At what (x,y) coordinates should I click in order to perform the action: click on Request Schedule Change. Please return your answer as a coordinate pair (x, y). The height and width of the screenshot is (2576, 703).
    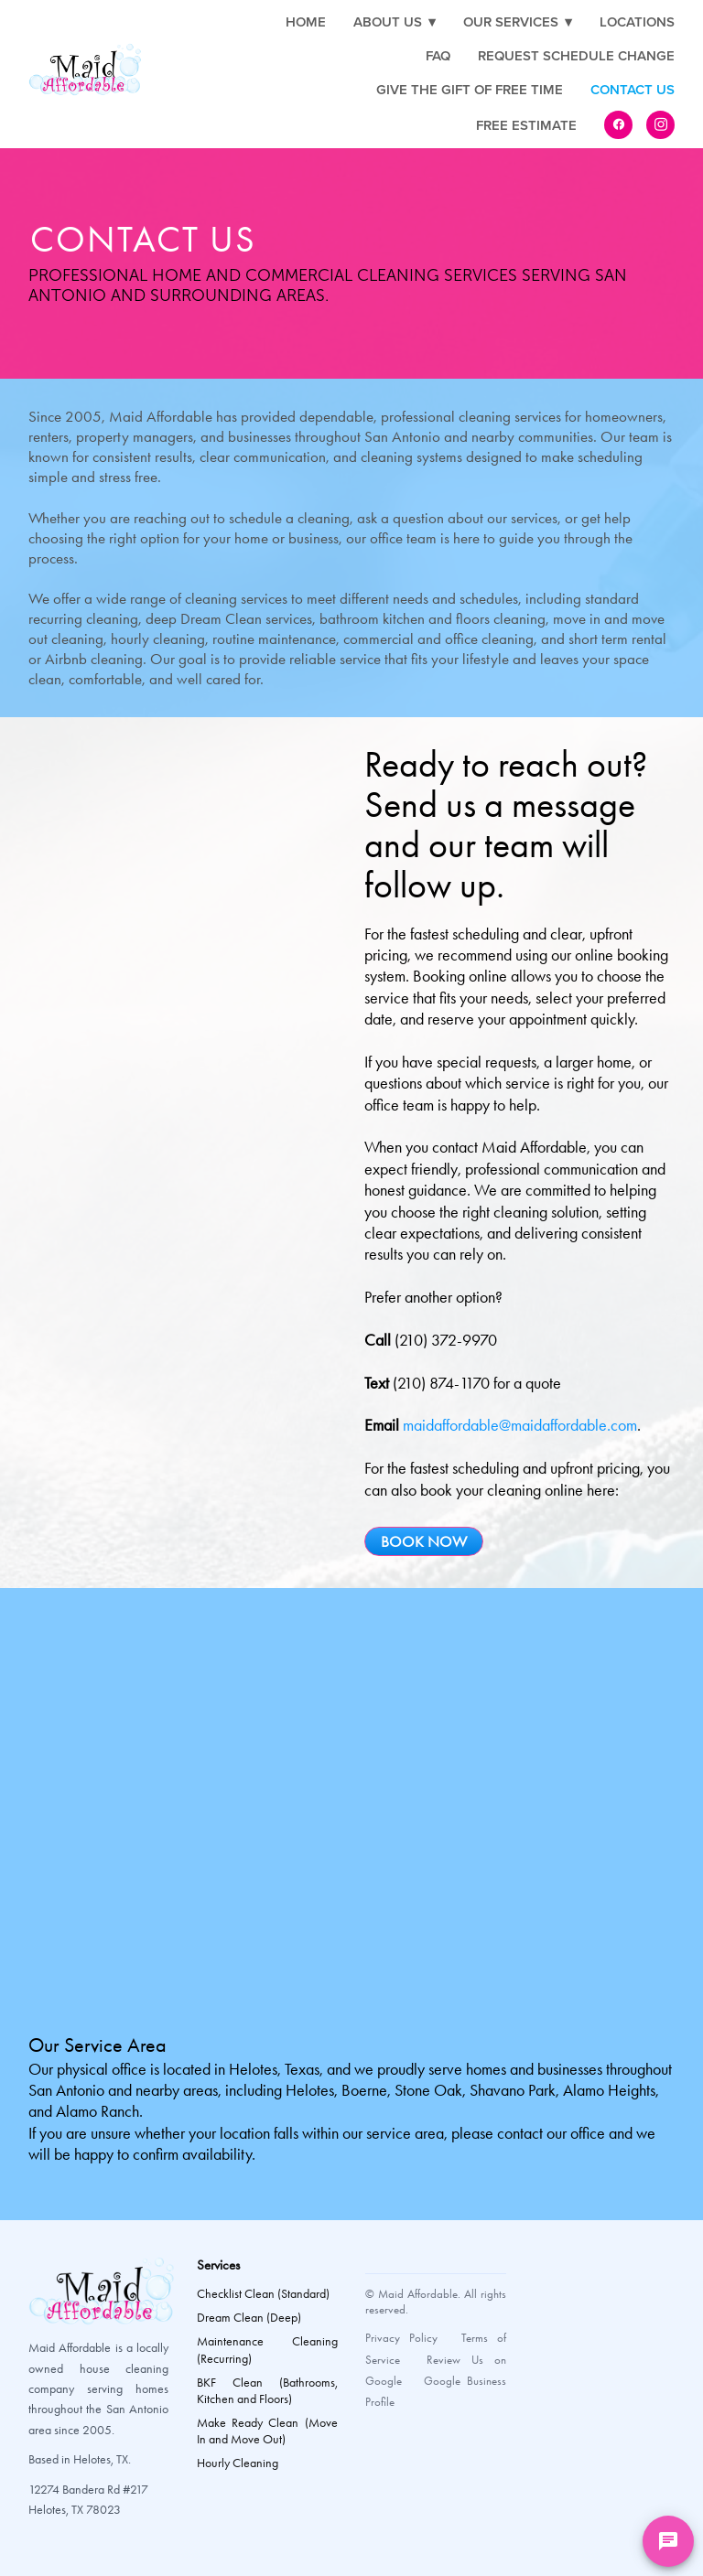
    Looking at the image, I should click on (576, 55).